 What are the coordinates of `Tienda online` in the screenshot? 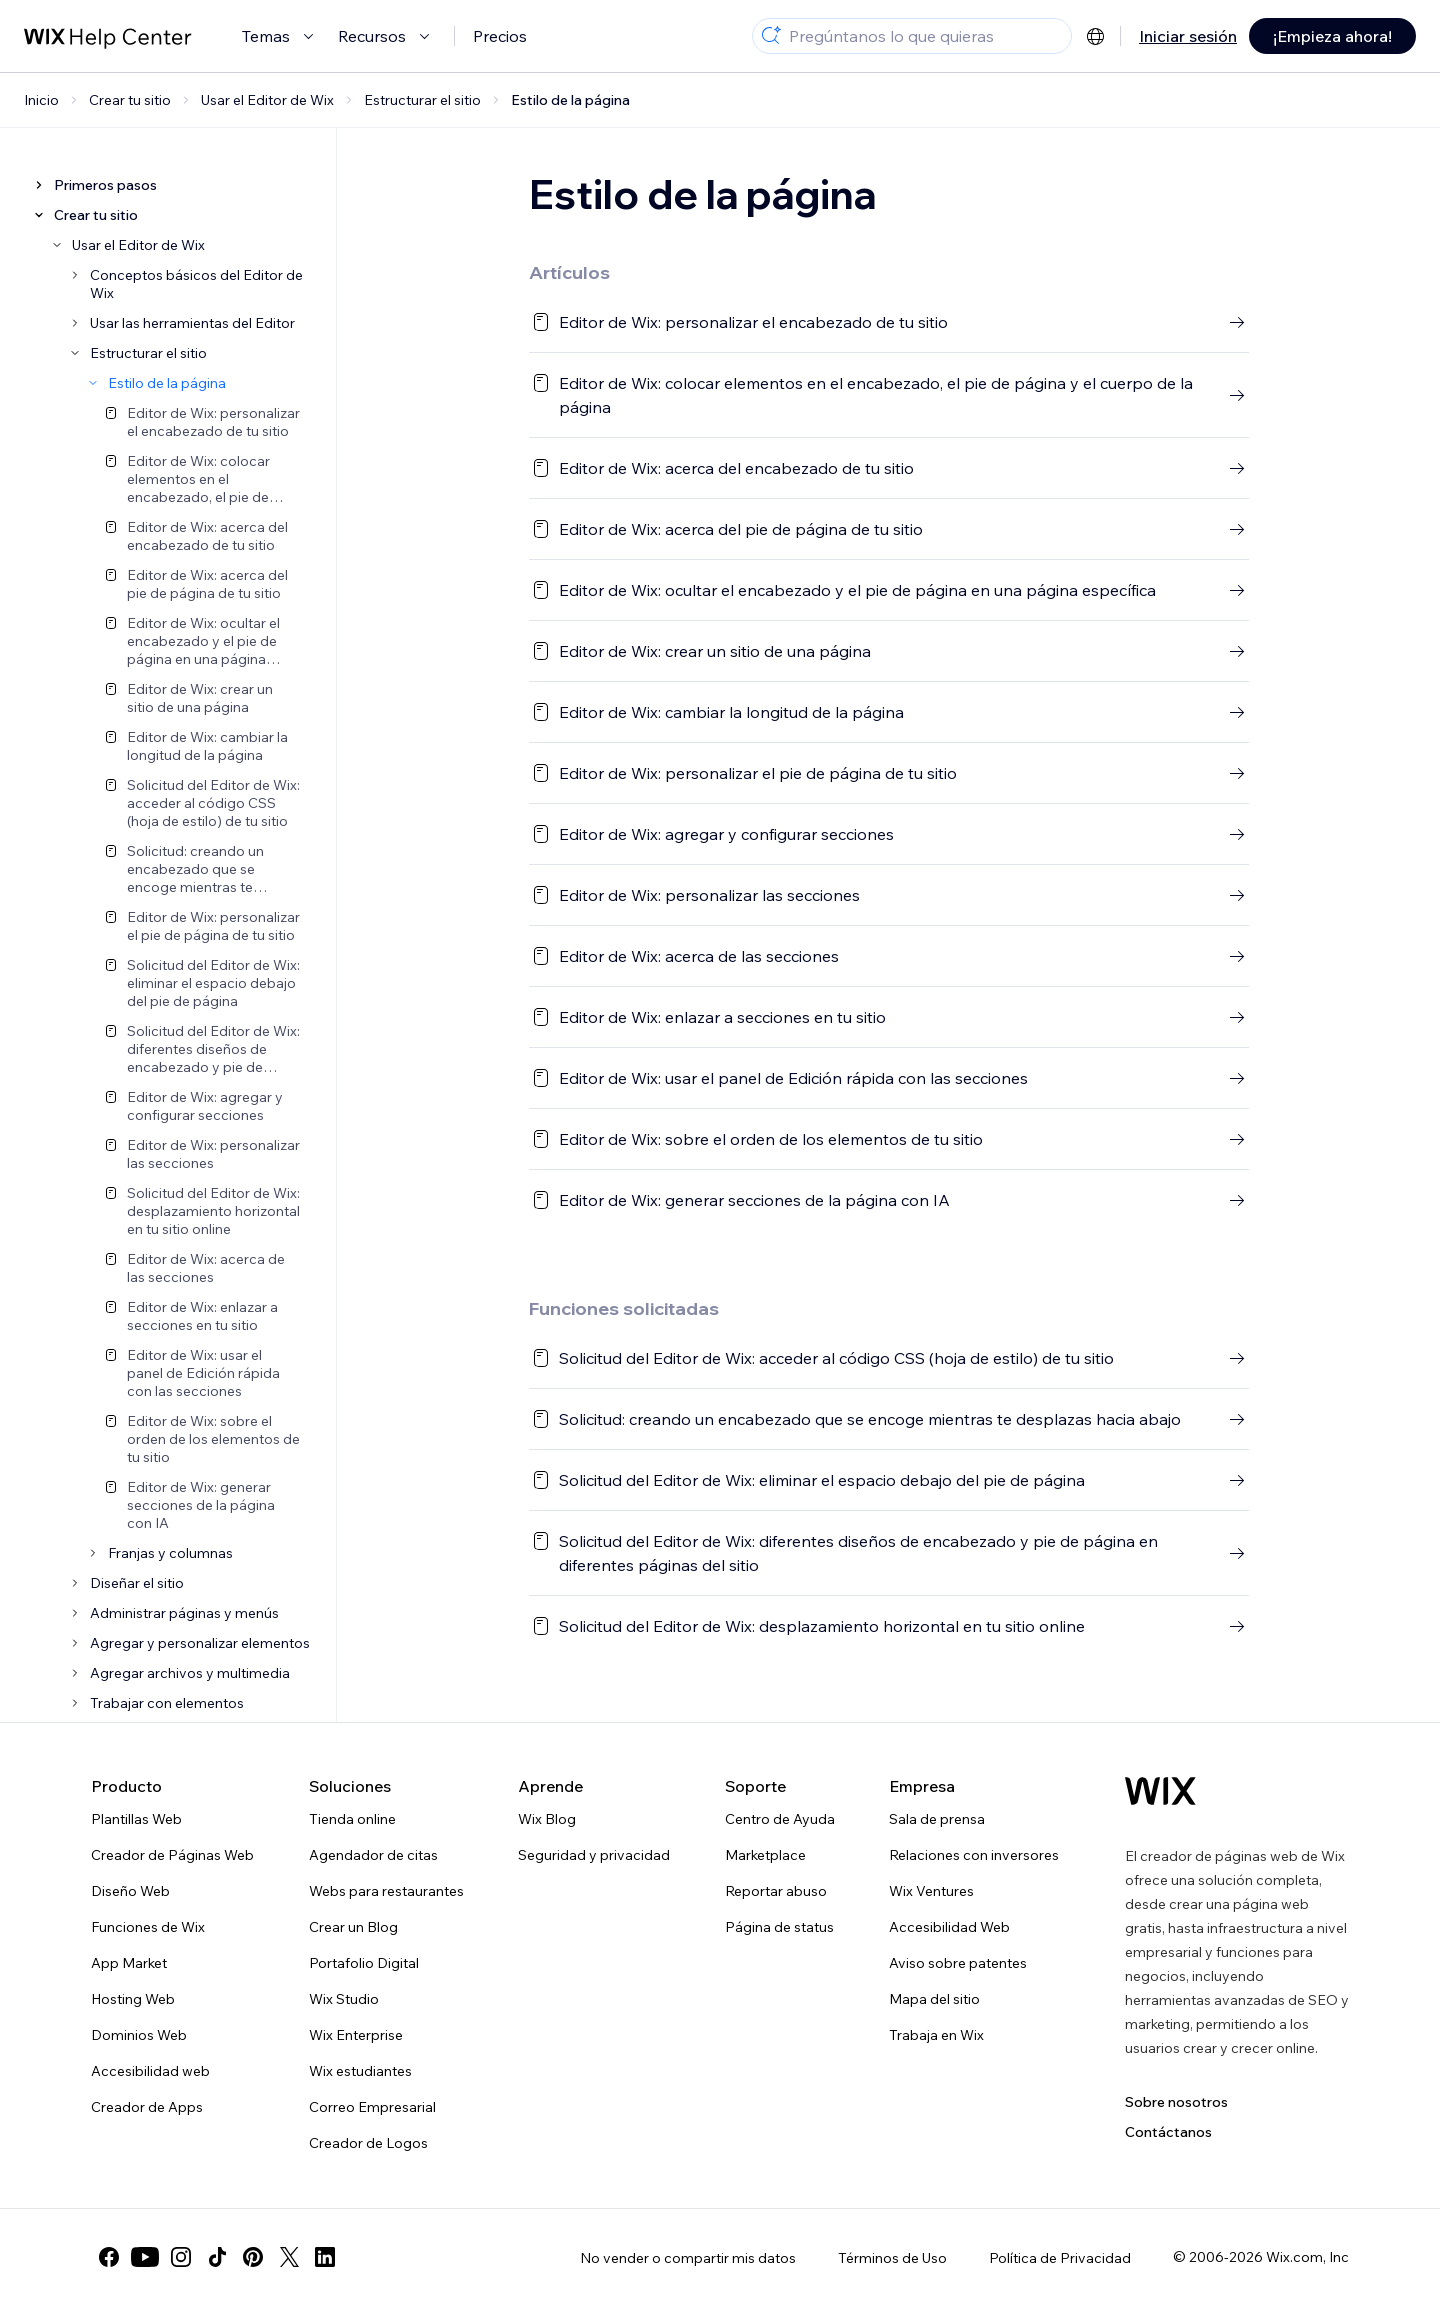 It's located at (352, 1819).